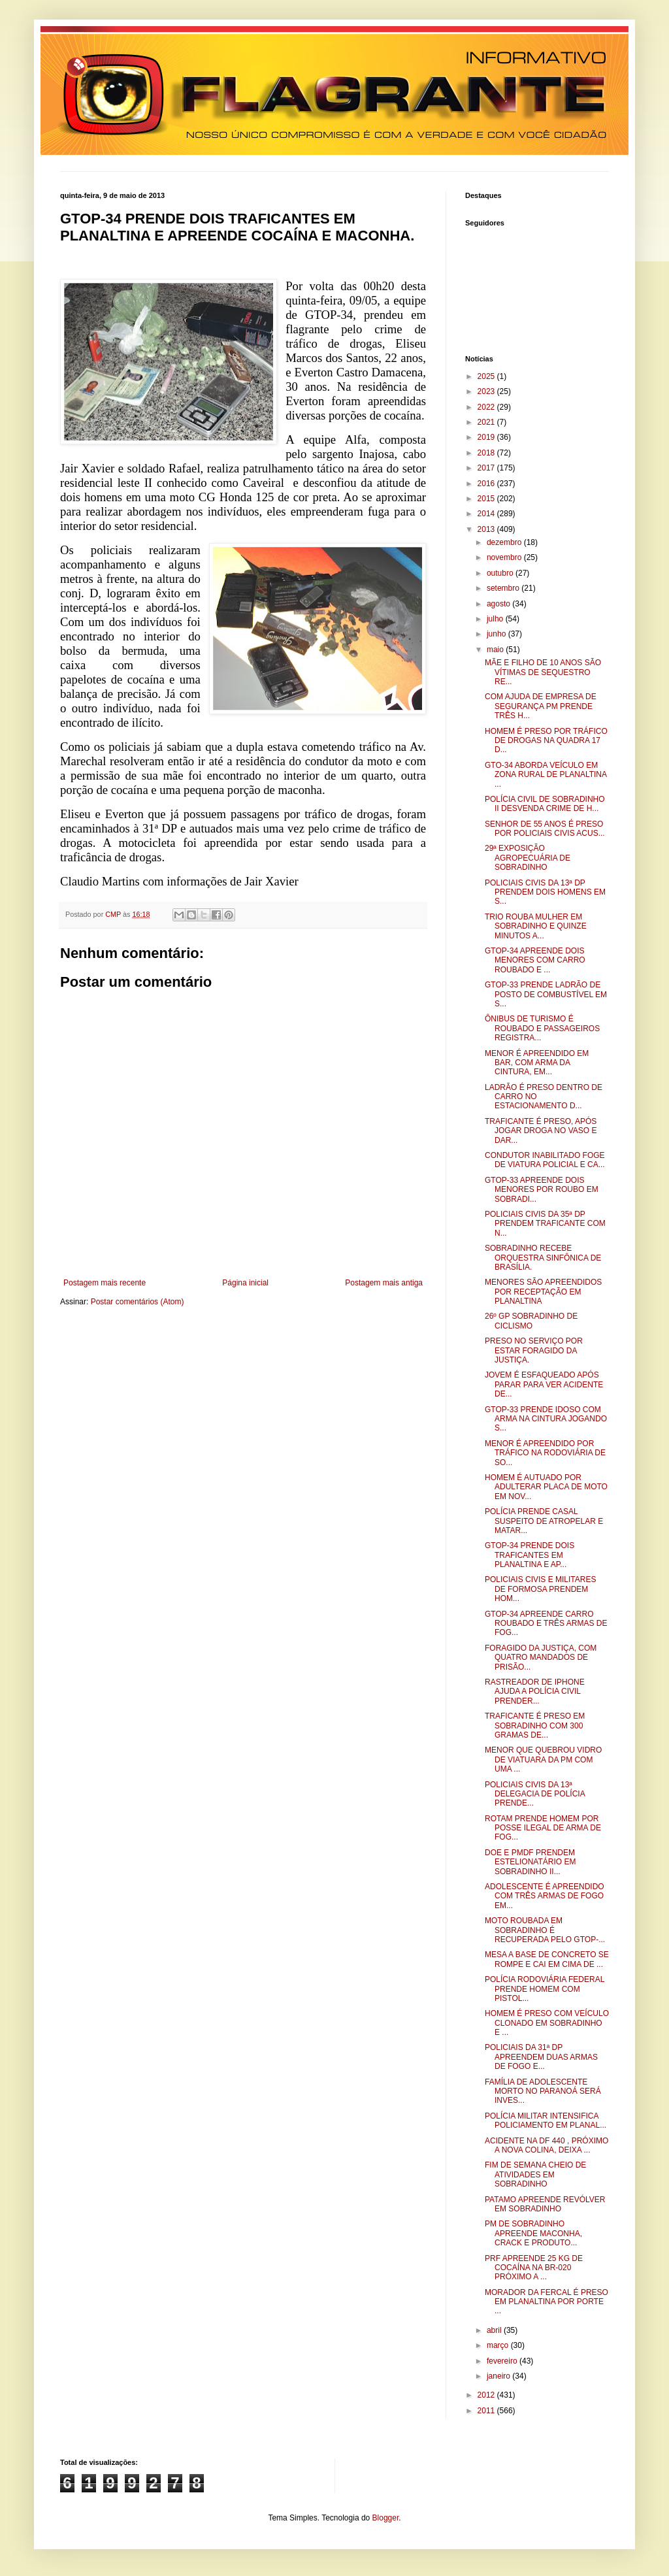  What do you see at coordinates (545, 2204) in the screenshot?
I see `PATAMO APREENDE REVÓLVER EM SOBRADINHO` at bounding box center [545, 2204].